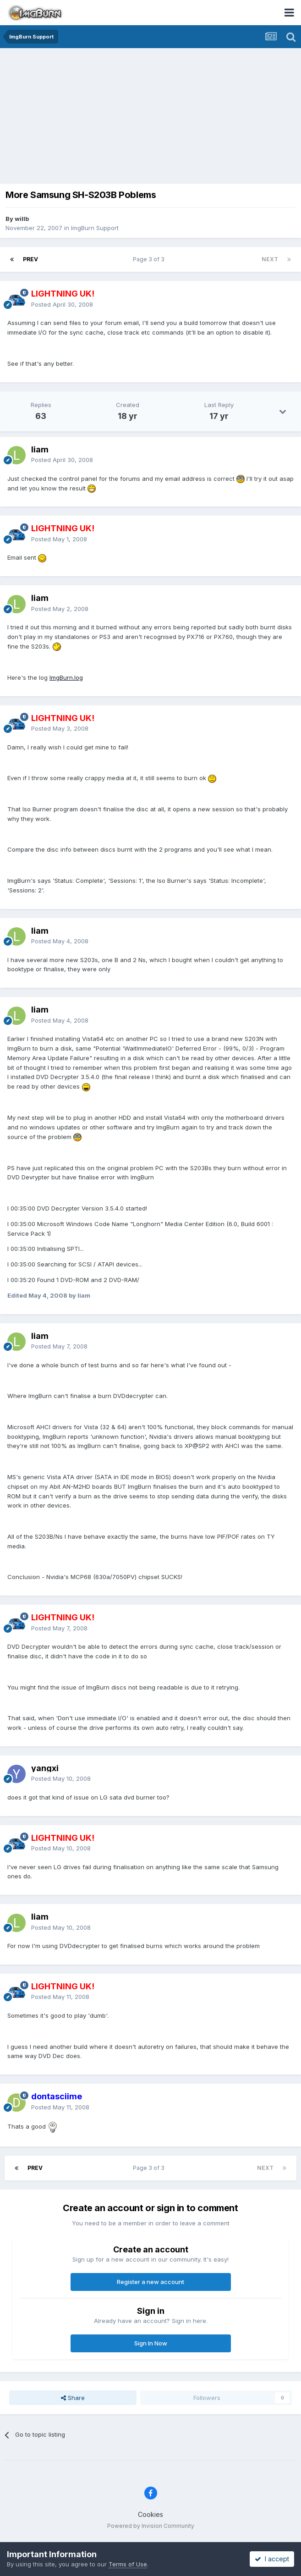 The height and width of the screenshot is (2576, 301). Describe the element at coordinates (66, 677) in the screenshot. I see `ImgBurn.log` at that location.